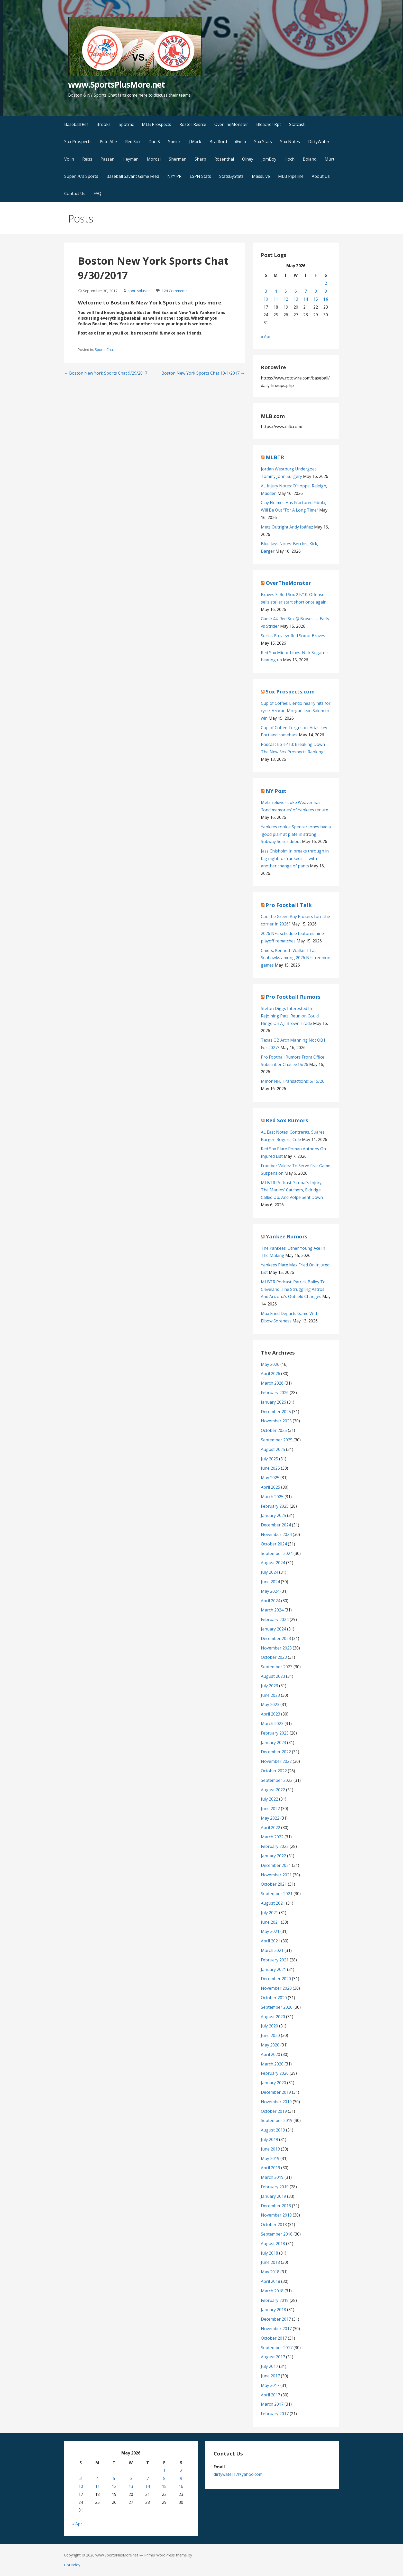 The image size is (403, 2576). I want to click on 16 [Posts published on May 16, 2026], so click(325, 299).